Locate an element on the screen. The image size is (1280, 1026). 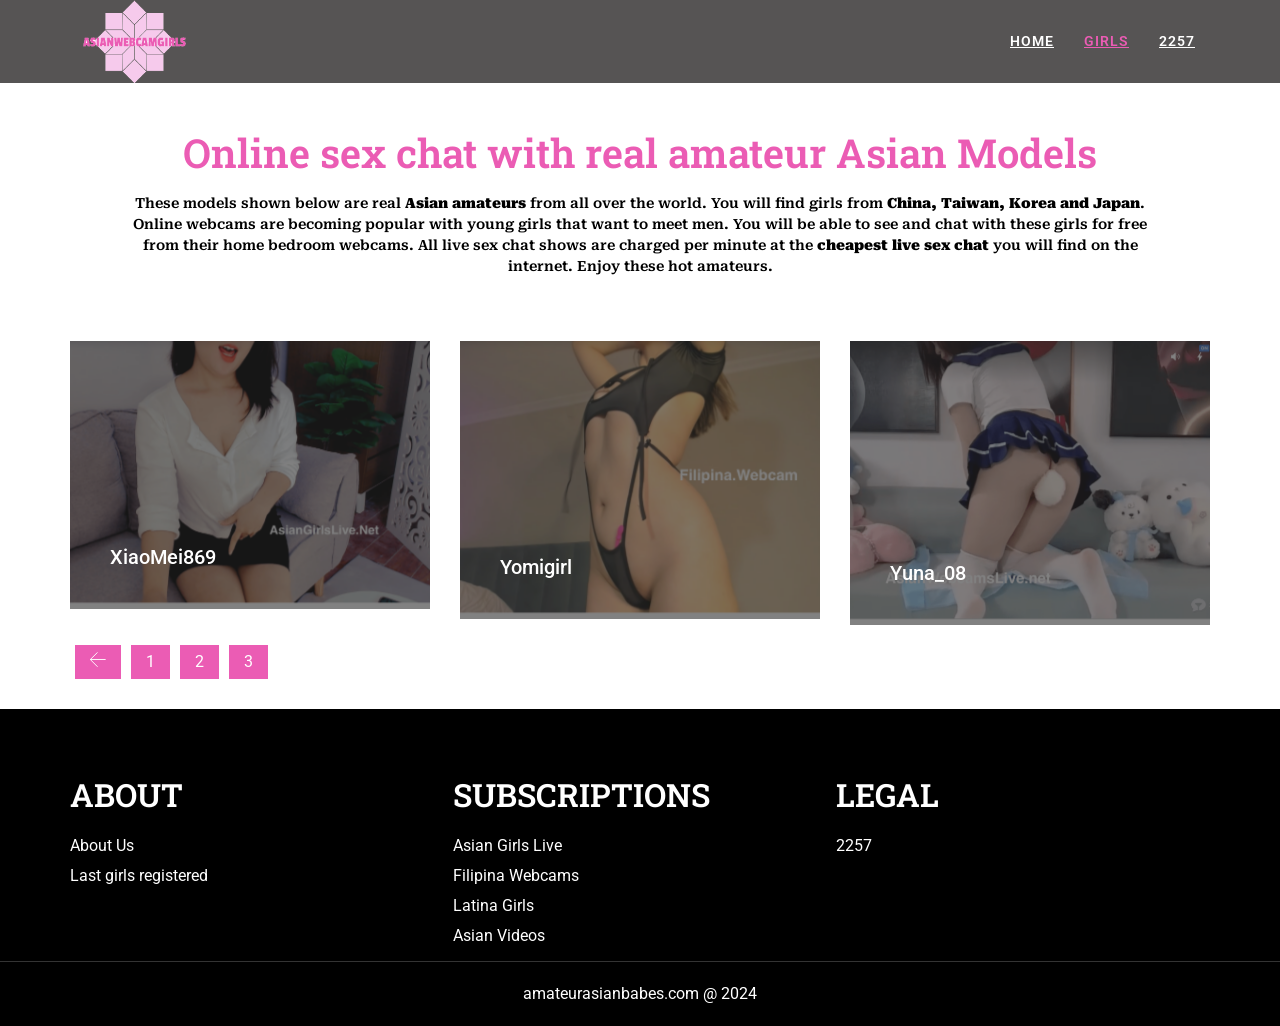
Home is located at coordinates (1032, 41).